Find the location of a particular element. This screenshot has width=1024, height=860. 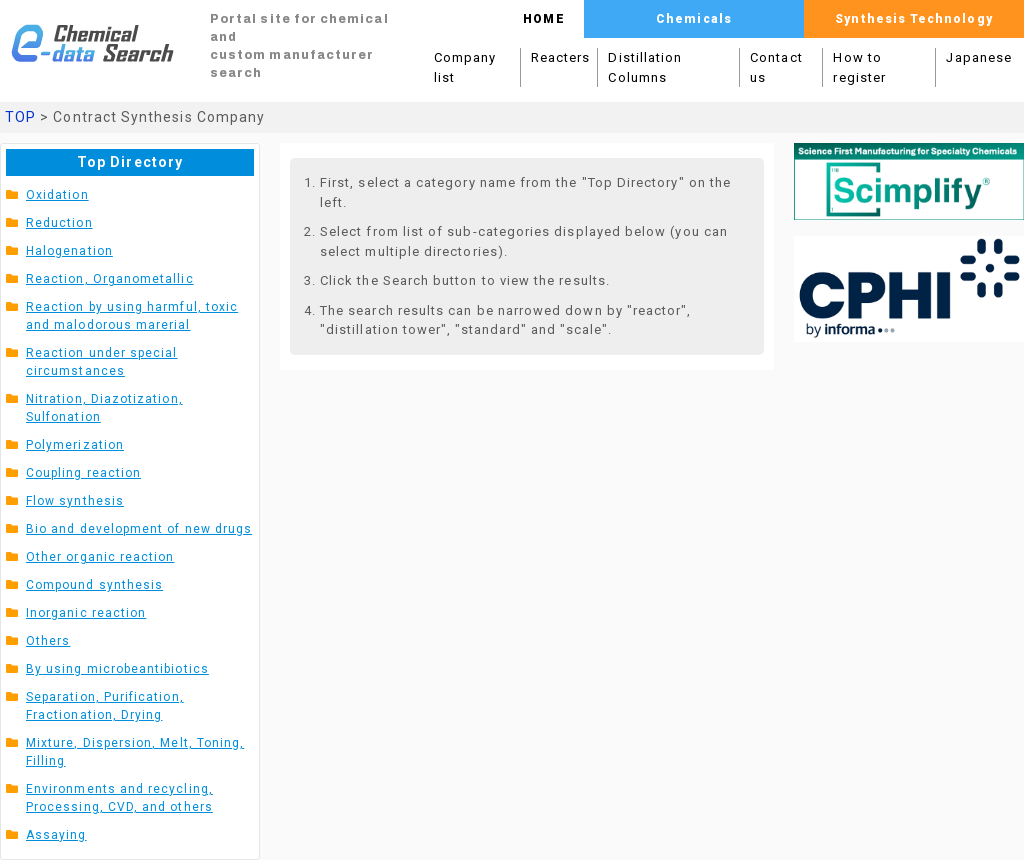

Reacters is located at coordinates (561, 57).